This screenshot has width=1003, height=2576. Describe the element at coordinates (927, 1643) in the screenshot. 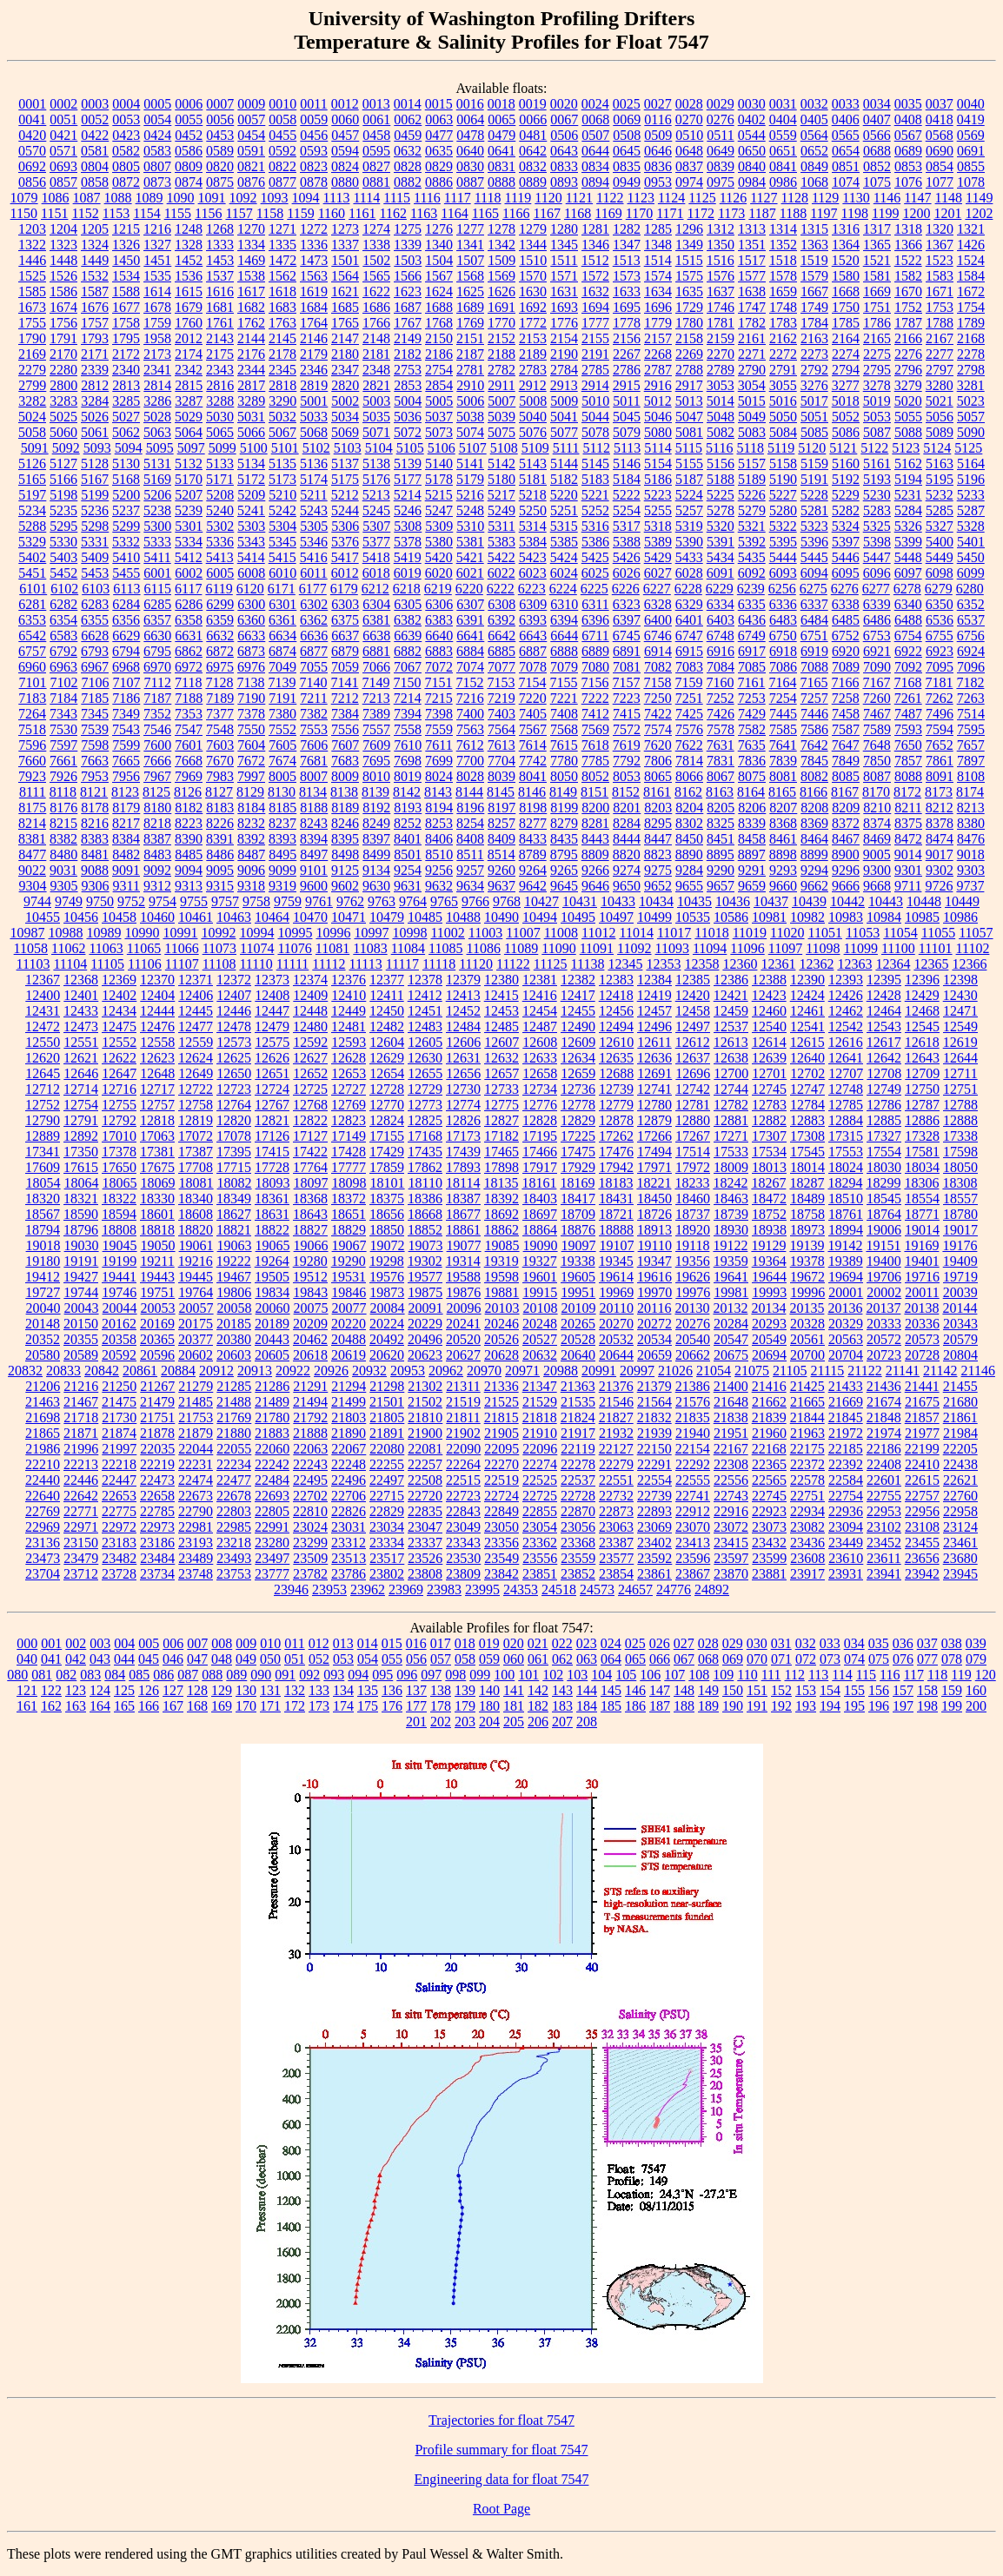

I see `037` at that location.